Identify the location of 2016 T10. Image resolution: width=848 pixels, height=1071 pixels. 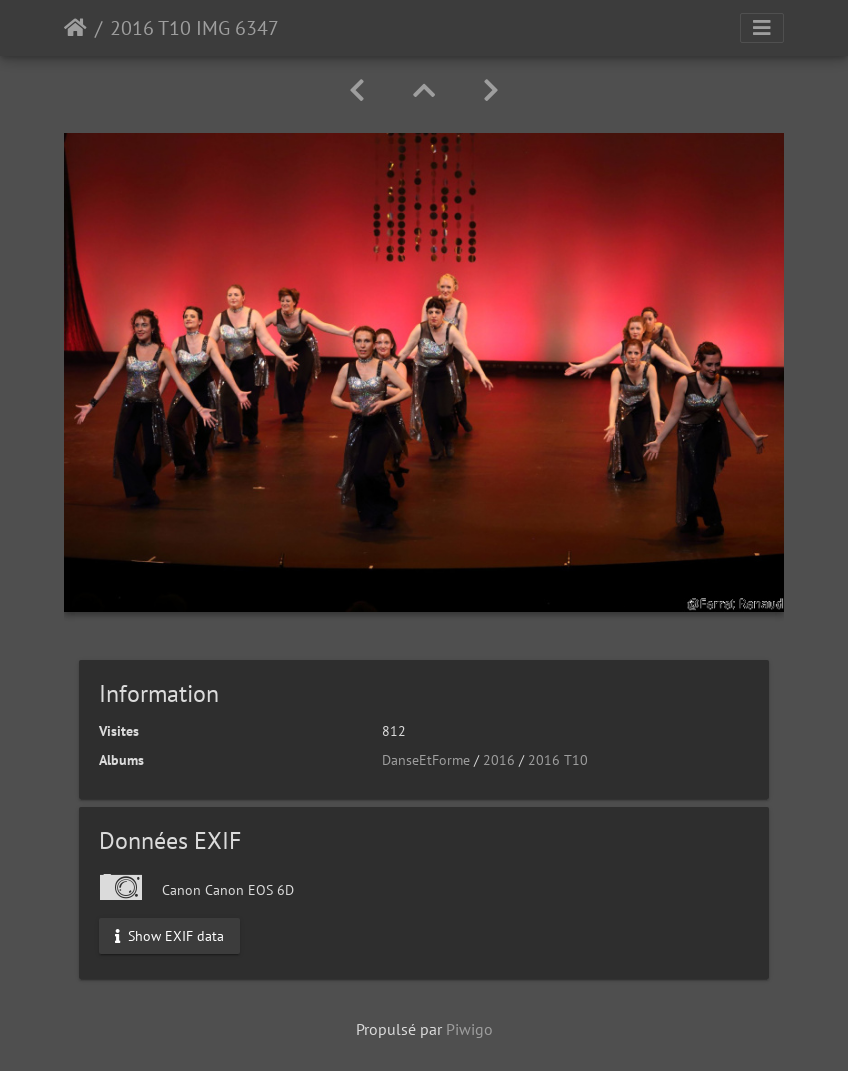
(558, 760).